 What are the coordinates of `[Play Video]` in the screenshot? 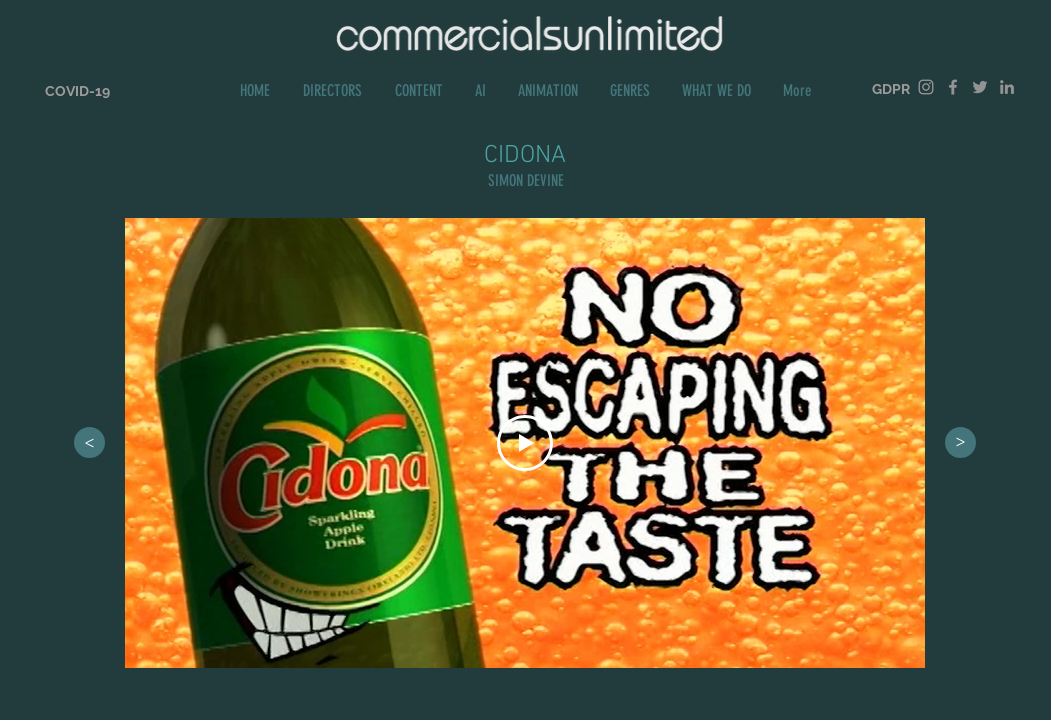 It's located at (525, 443).